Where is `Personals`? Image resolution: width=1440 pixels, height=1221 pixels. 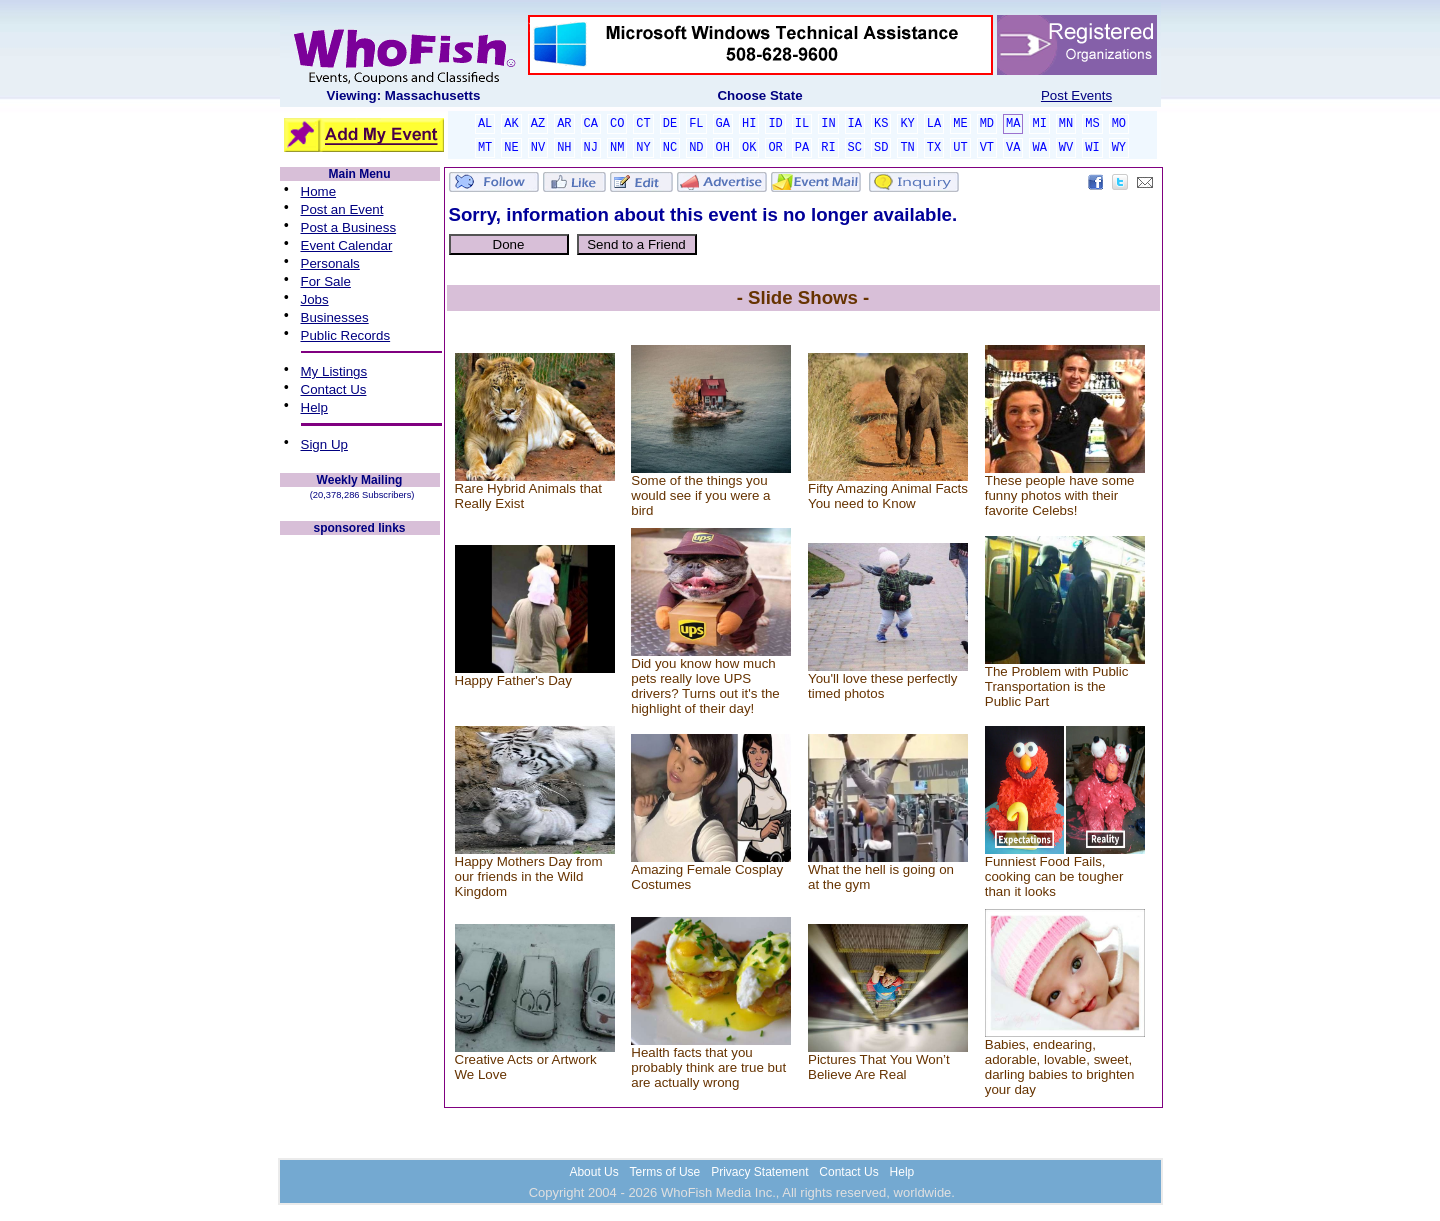
Personals is located at coordinates (330, 263).